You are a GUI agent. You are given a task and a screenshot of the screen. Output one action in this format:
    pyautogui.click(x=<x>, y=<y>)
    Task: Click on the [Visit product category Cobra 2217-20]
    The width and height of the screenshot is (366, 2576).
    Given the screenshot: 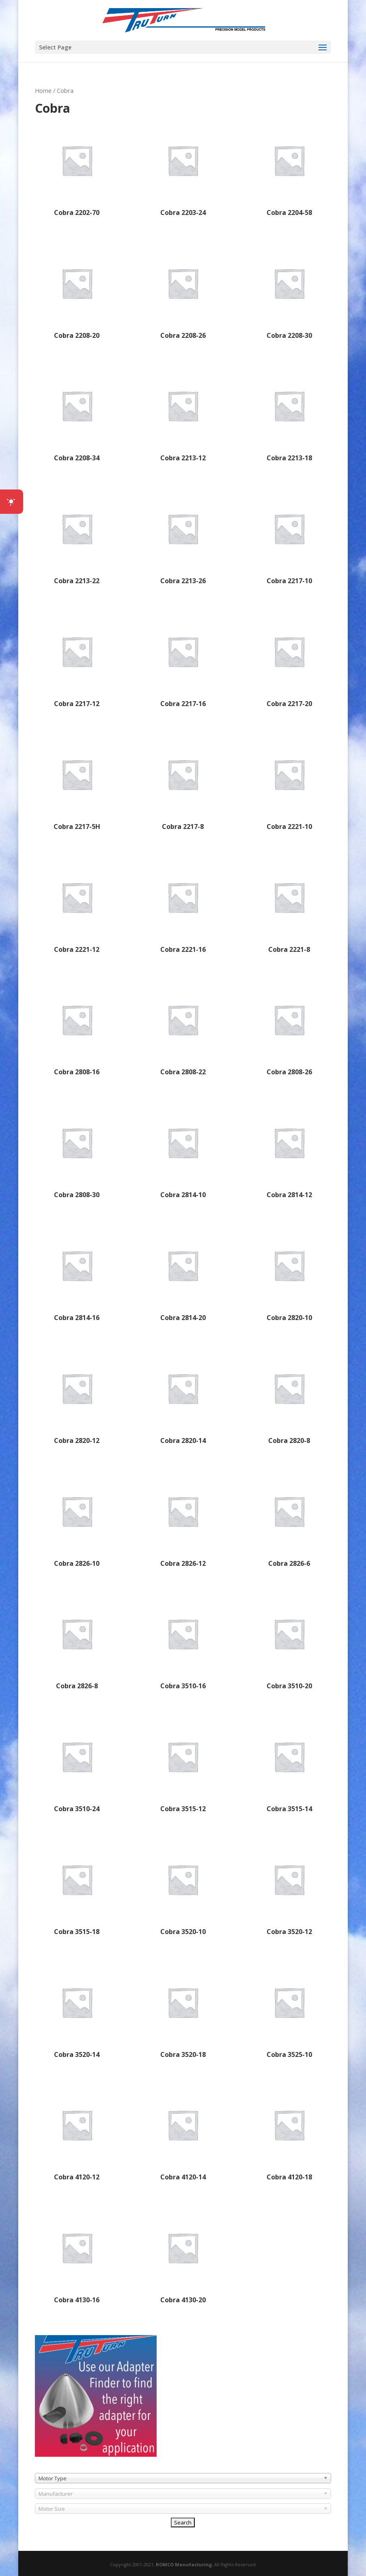 What is the action you would take?
    pyautogui.click(x=289, y=660)
    